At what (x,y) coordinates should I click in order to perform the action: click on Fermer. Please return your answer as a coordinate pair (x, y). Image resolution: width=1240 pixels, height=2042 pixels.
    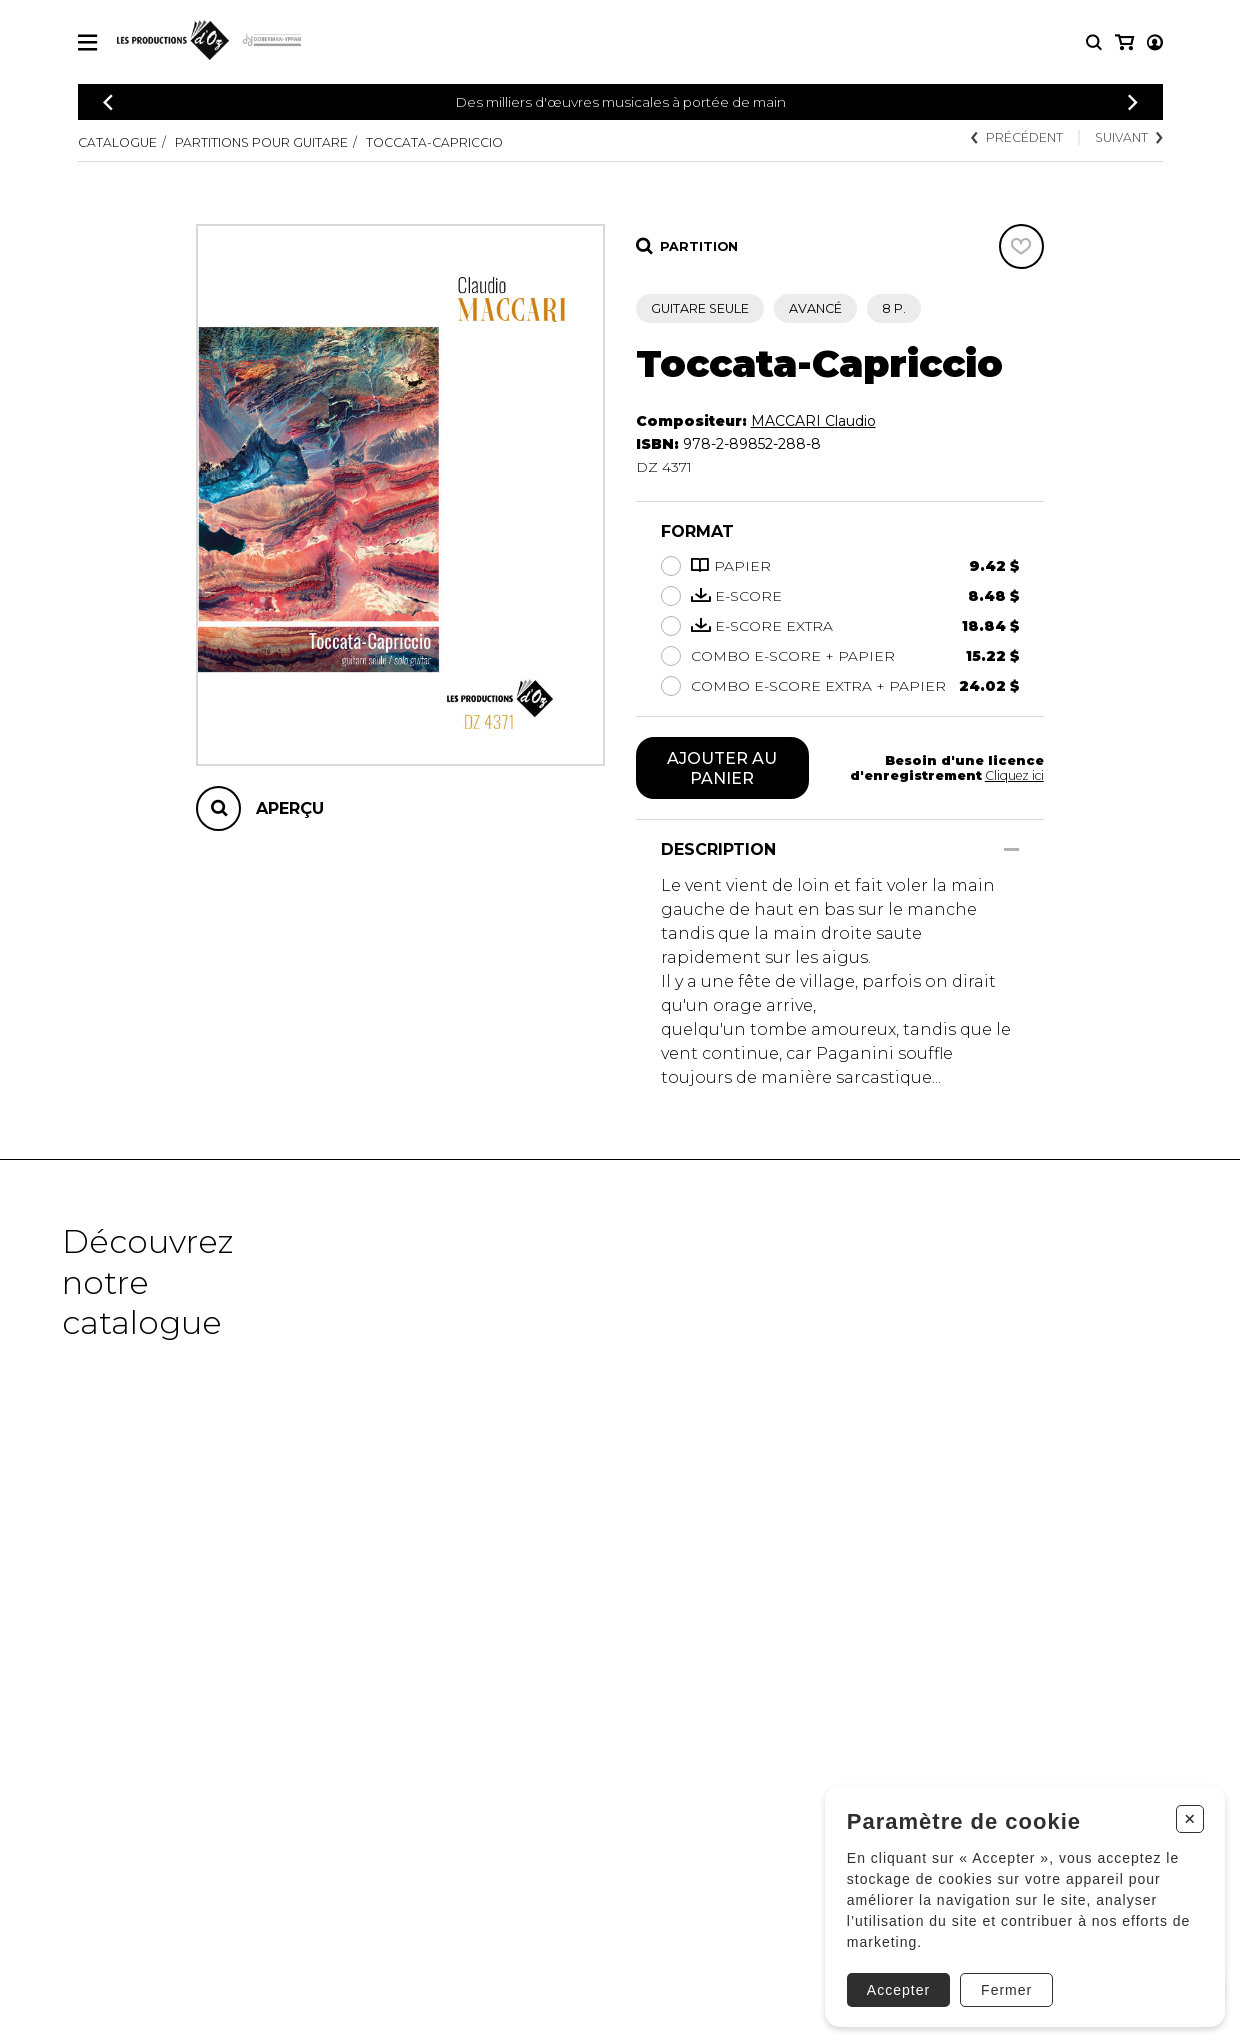
    Looking at the image, I should click on (999, 1980).